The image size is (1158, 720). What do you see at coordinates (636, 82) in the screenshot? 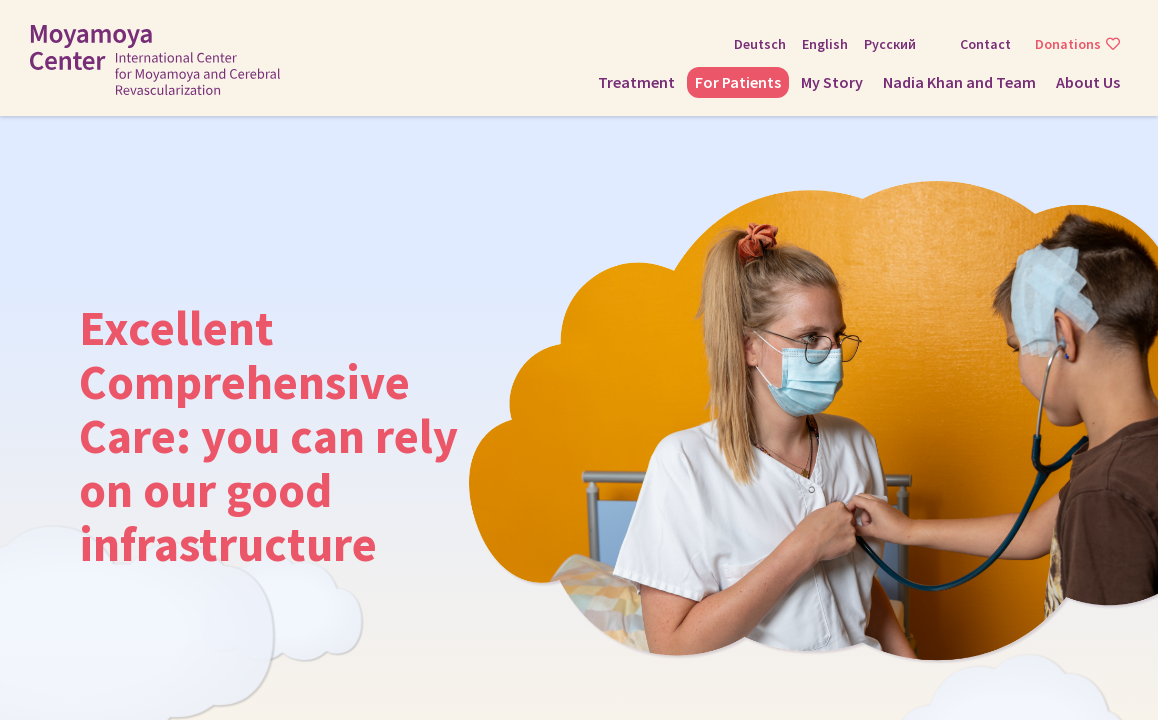
I see `Treatment` at bounding box center [636, 82].